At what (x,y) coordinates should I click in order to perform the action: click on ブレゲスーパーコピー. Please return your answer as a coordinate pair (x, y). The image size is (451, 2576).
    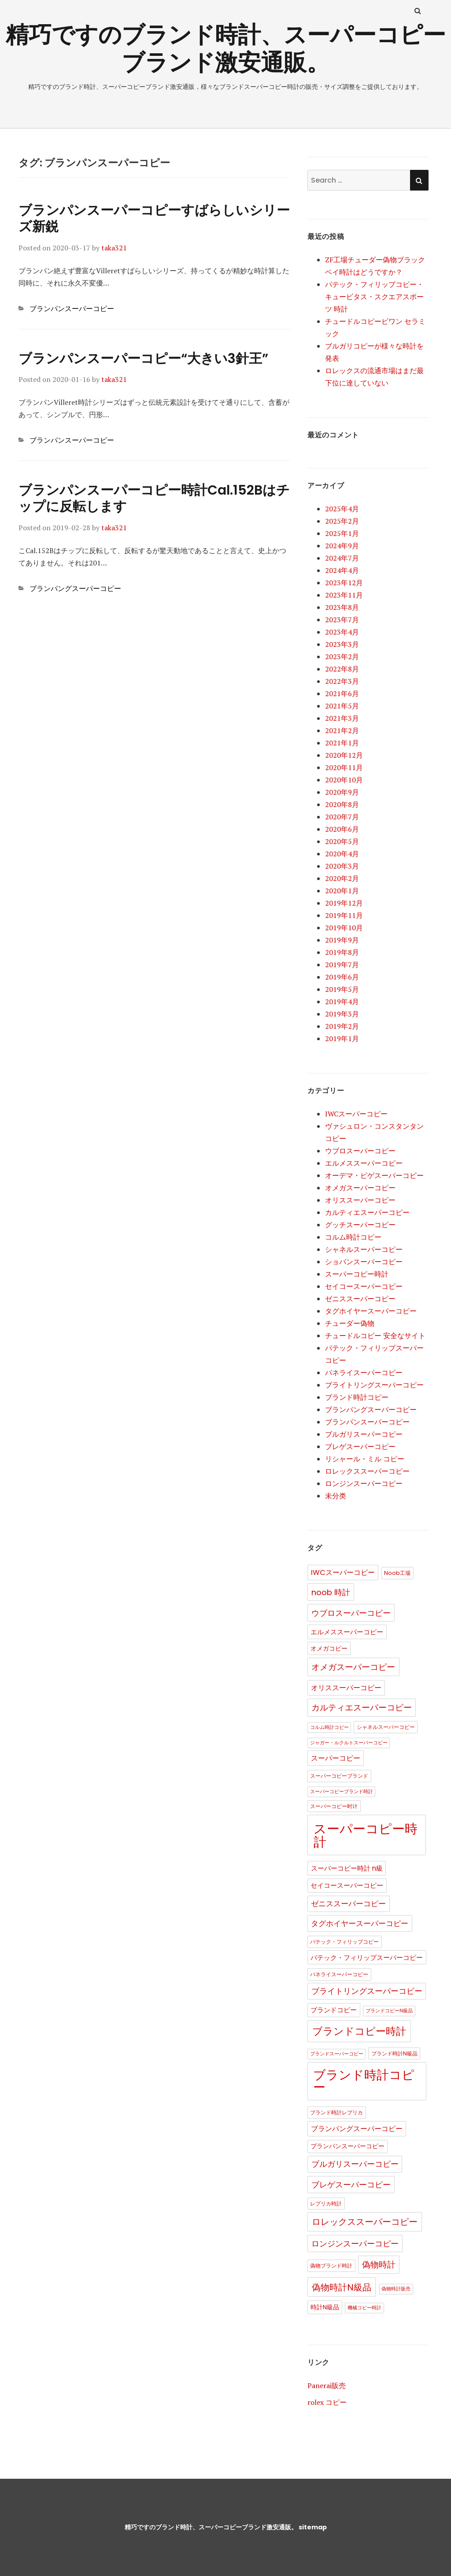
    Looking at the image, I should click on (360, 1446).